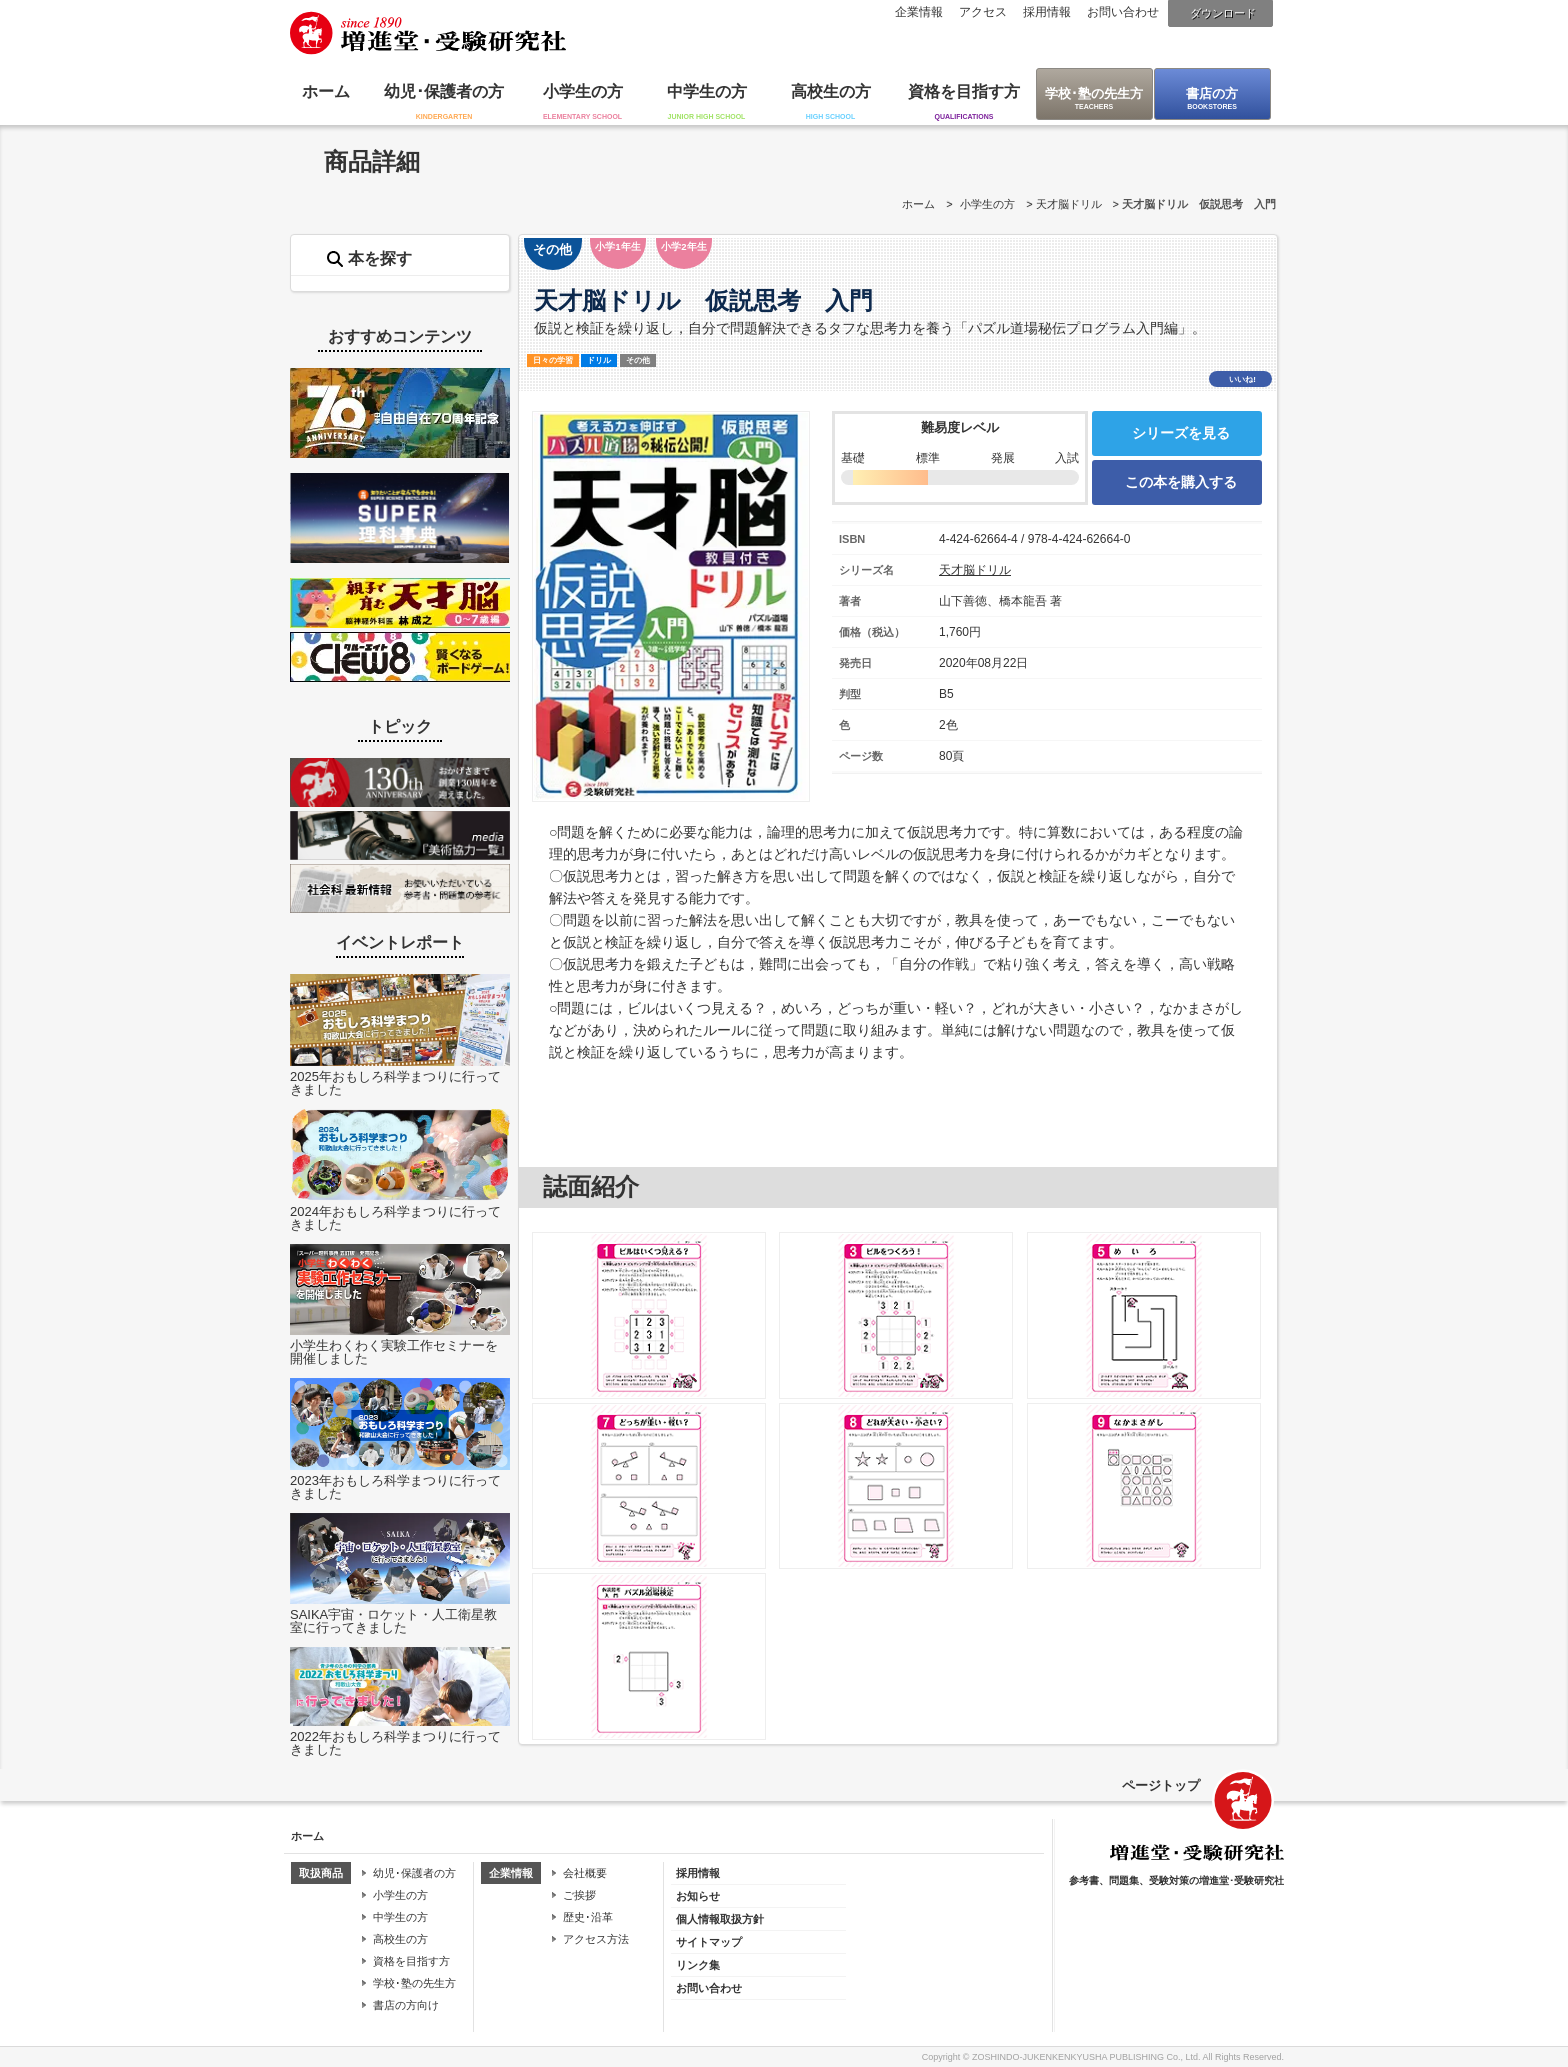 The width and height of the screenshot is (1568, 2067). Describe the element at coordinates (831, 91) in the screenshot. I see `高校生の方` at that location.